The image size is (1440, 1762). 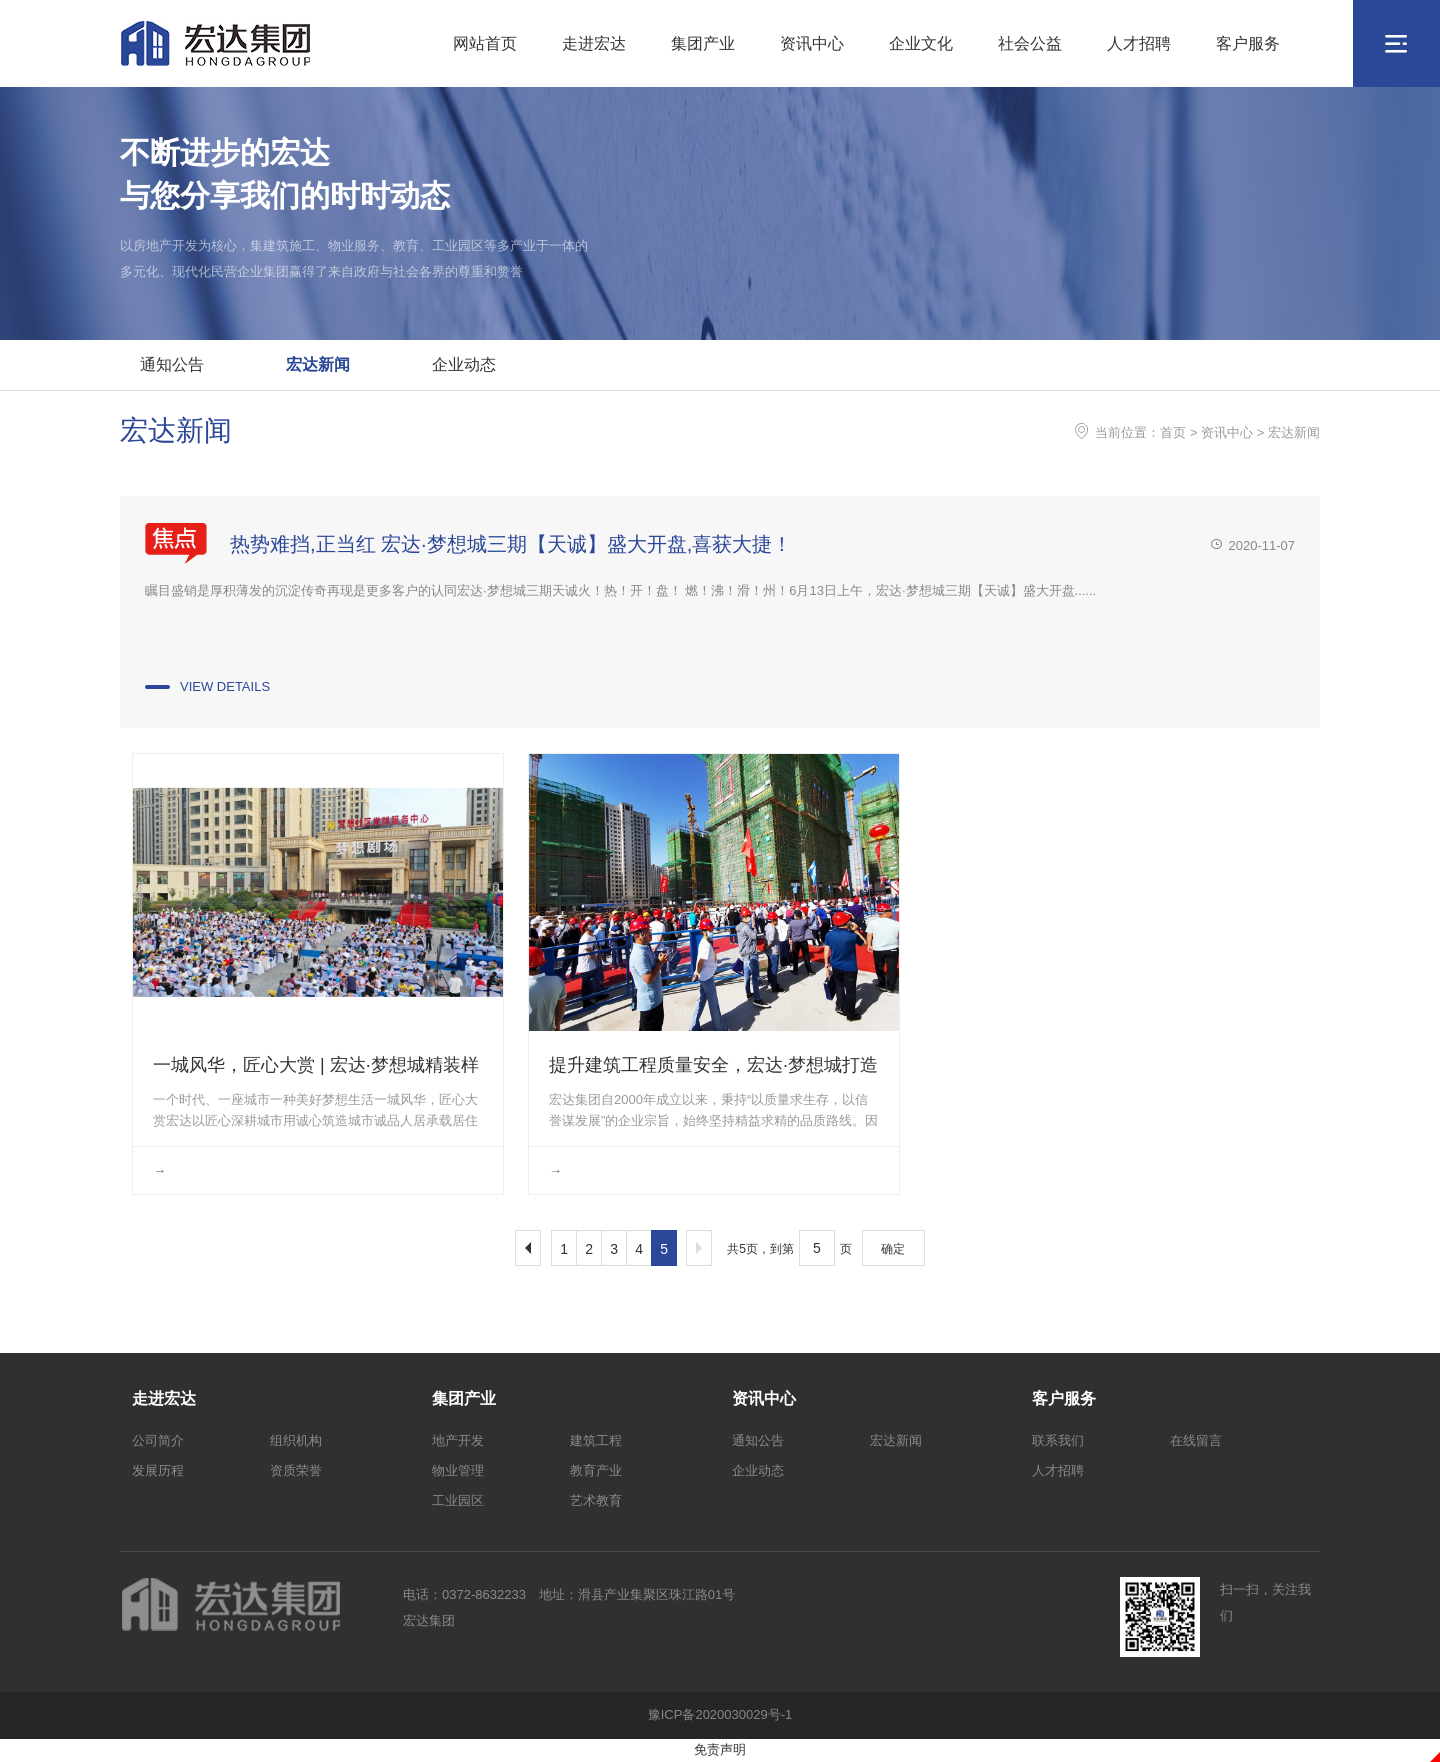 I want to click on 人才招聘, so click(x=1139, y=43).